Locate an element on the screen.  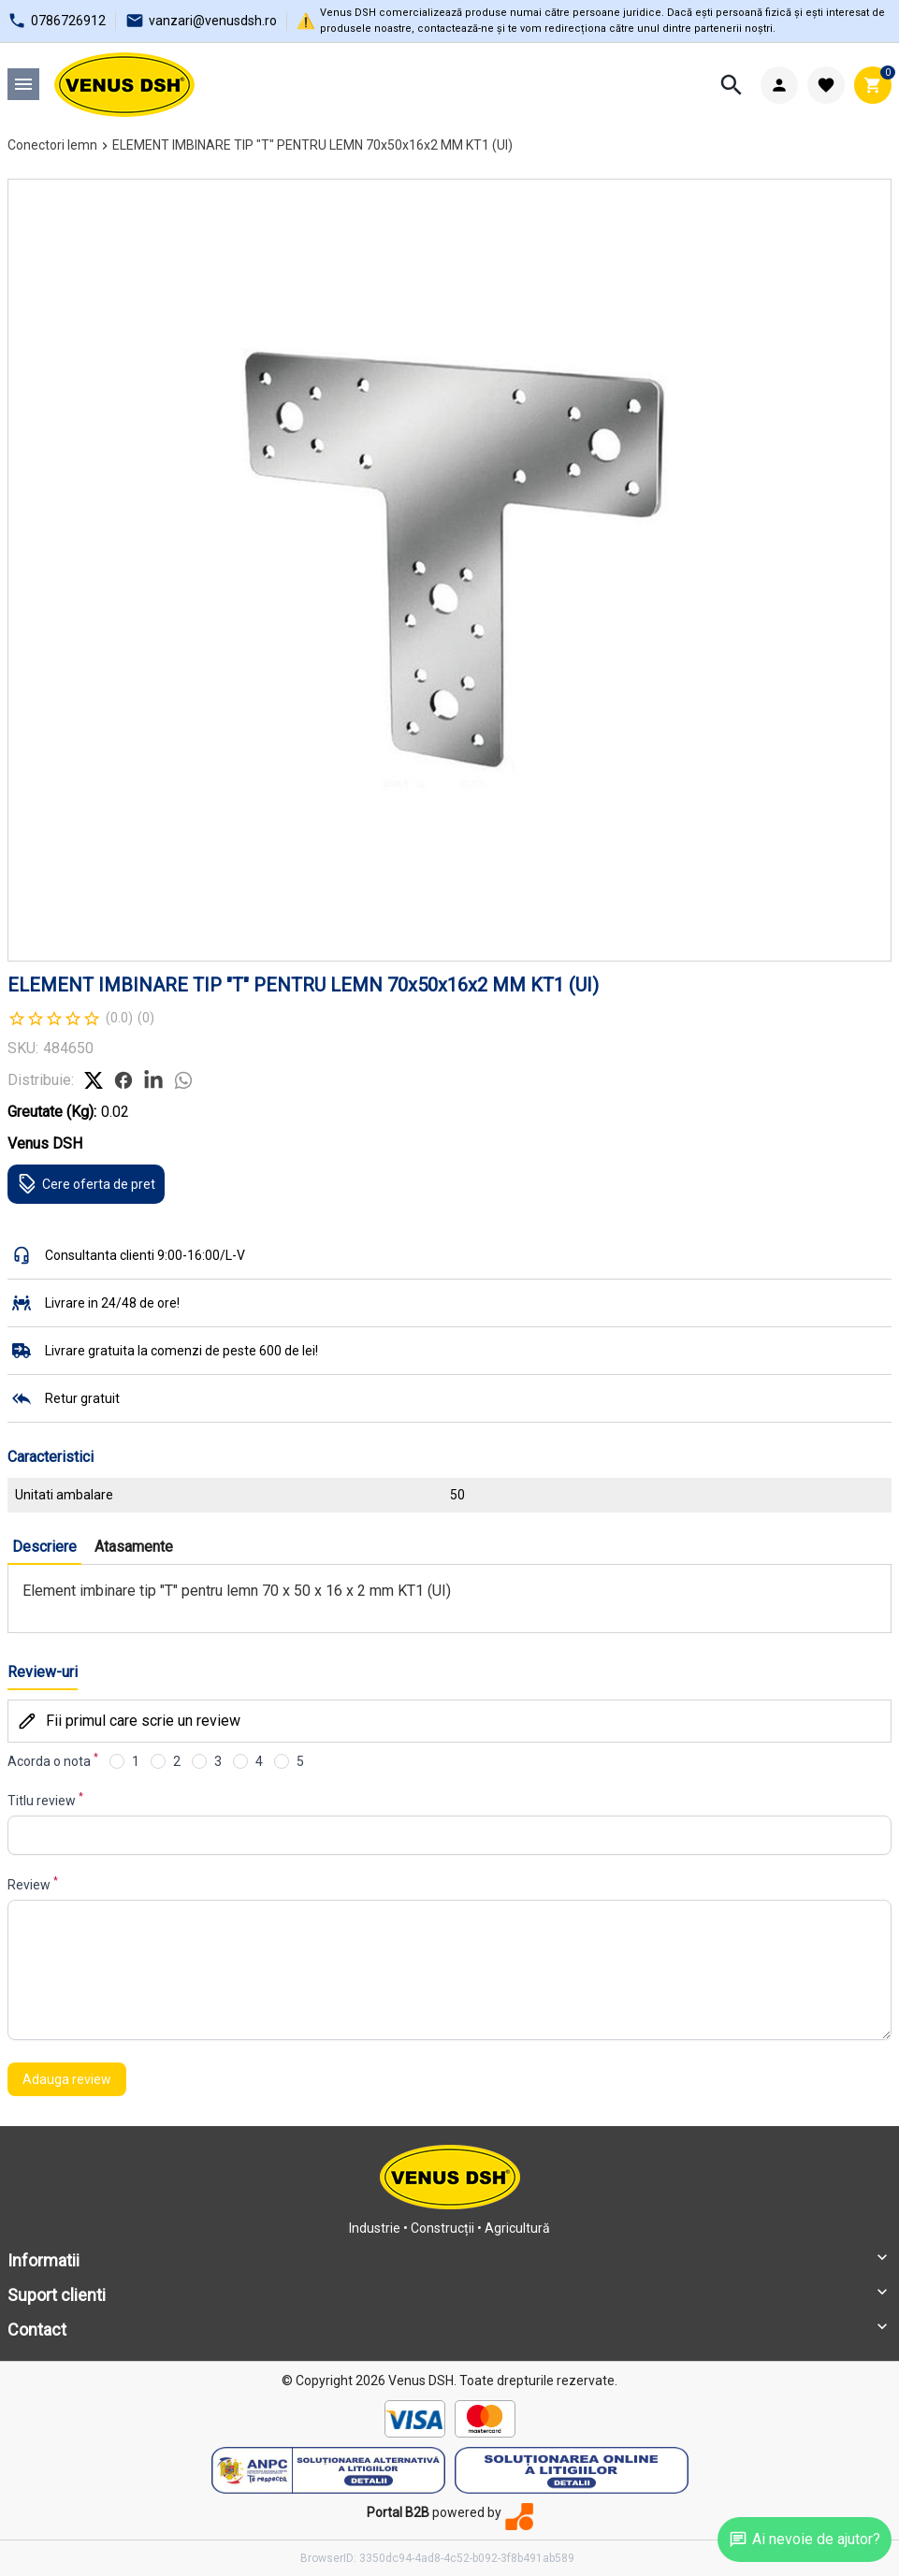
Portal B2B is located at coordinates (398, 2512).